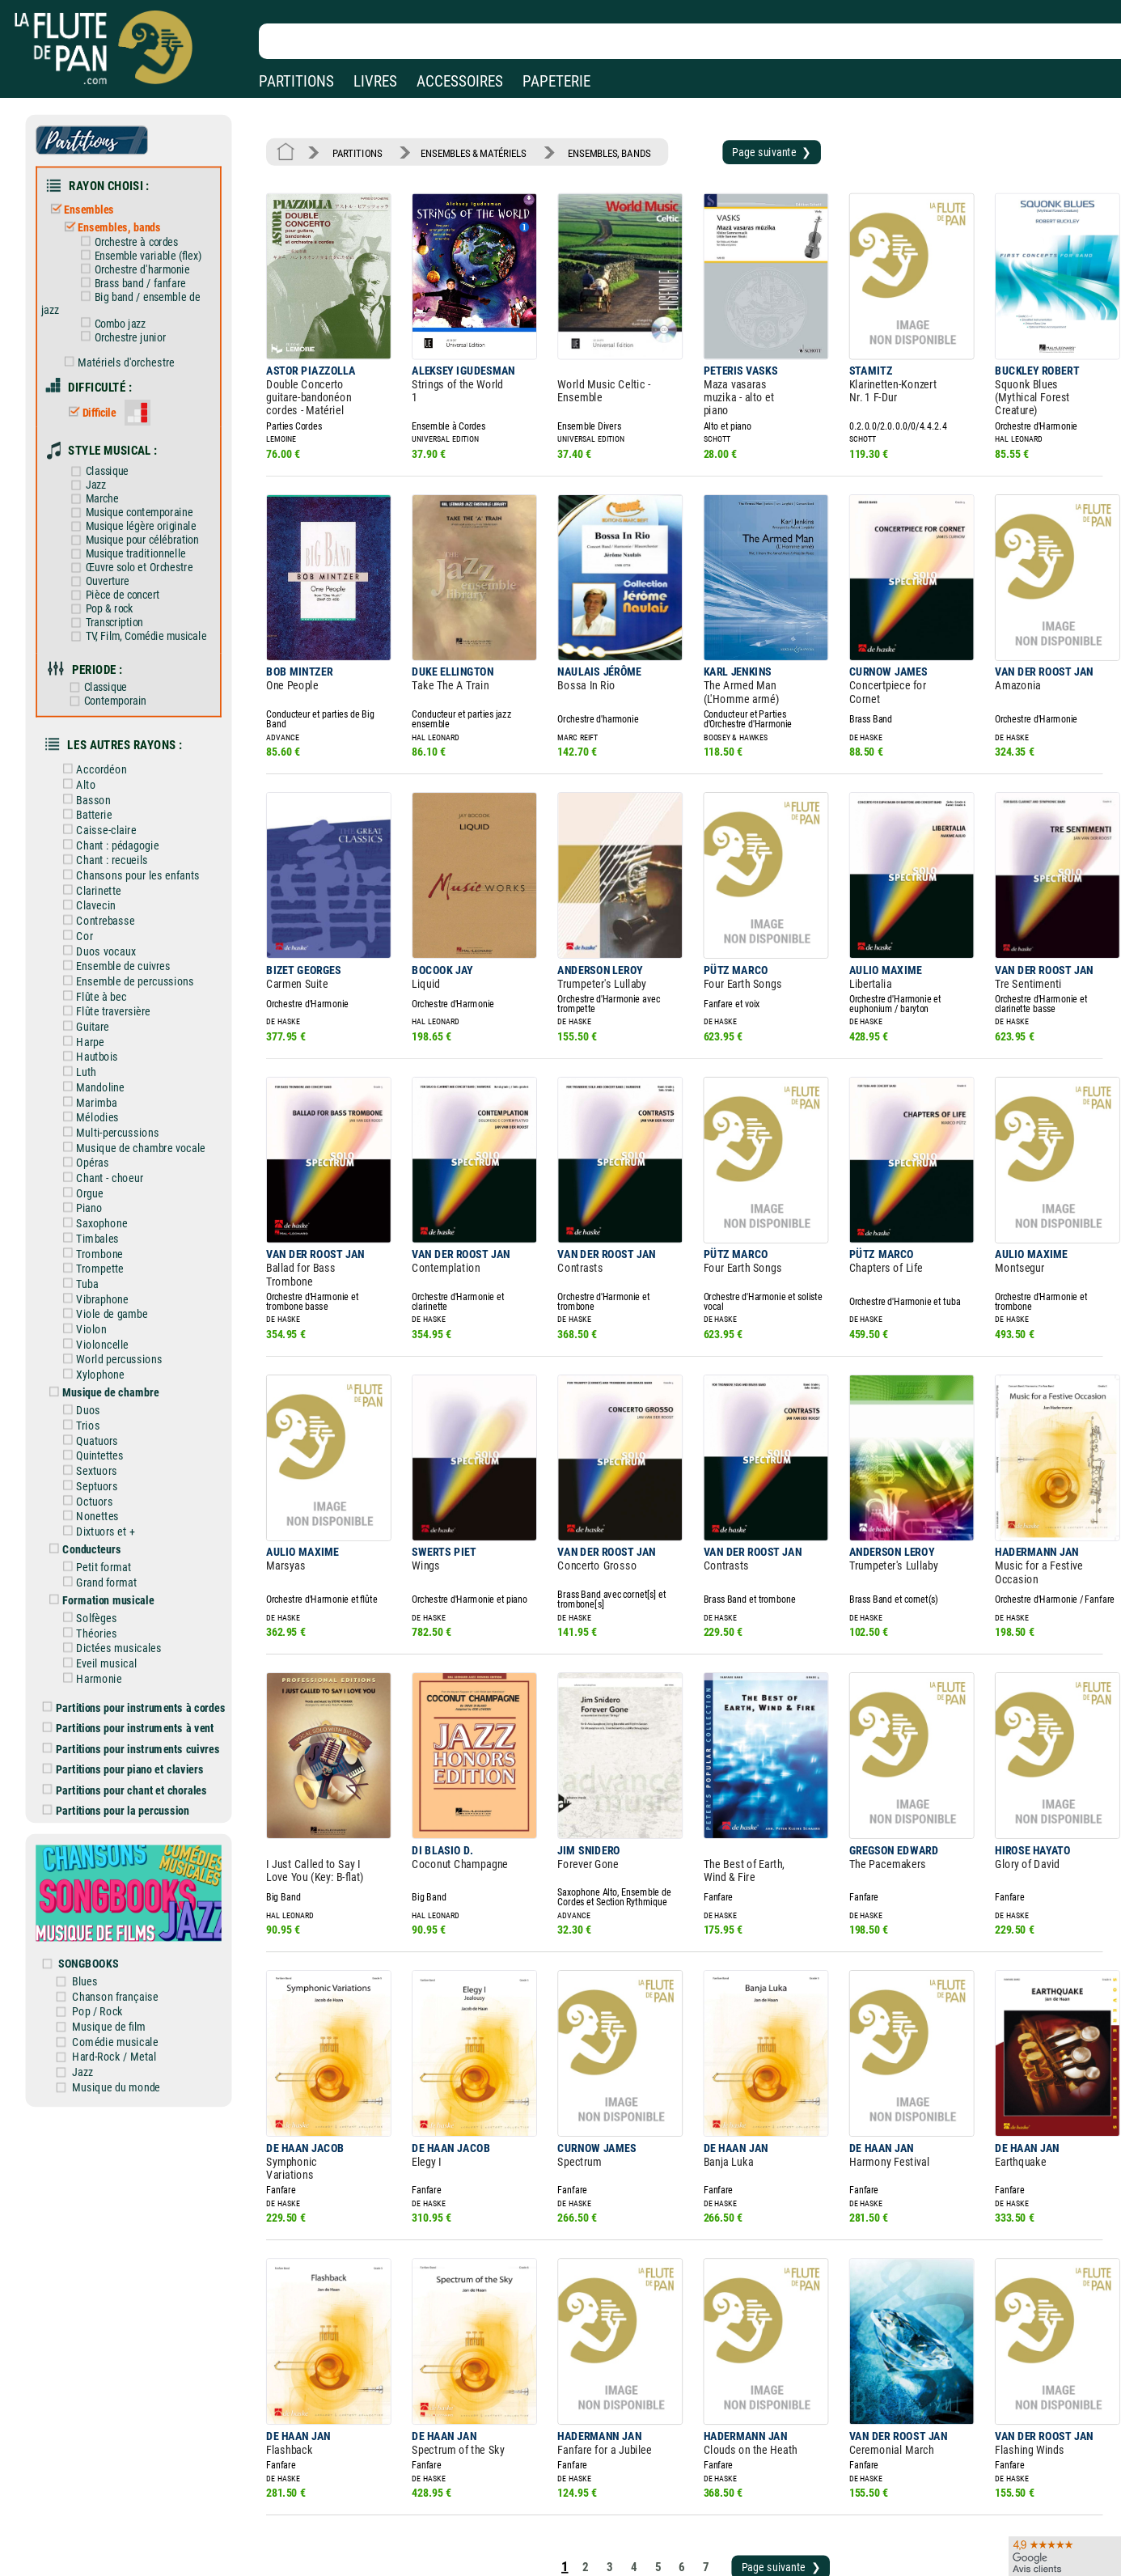 The height and width of the screenshot is (2576, 1121). Describe the element at coordinates (129, 1954) in the screenshot. I see `Musique du monde` at that location.